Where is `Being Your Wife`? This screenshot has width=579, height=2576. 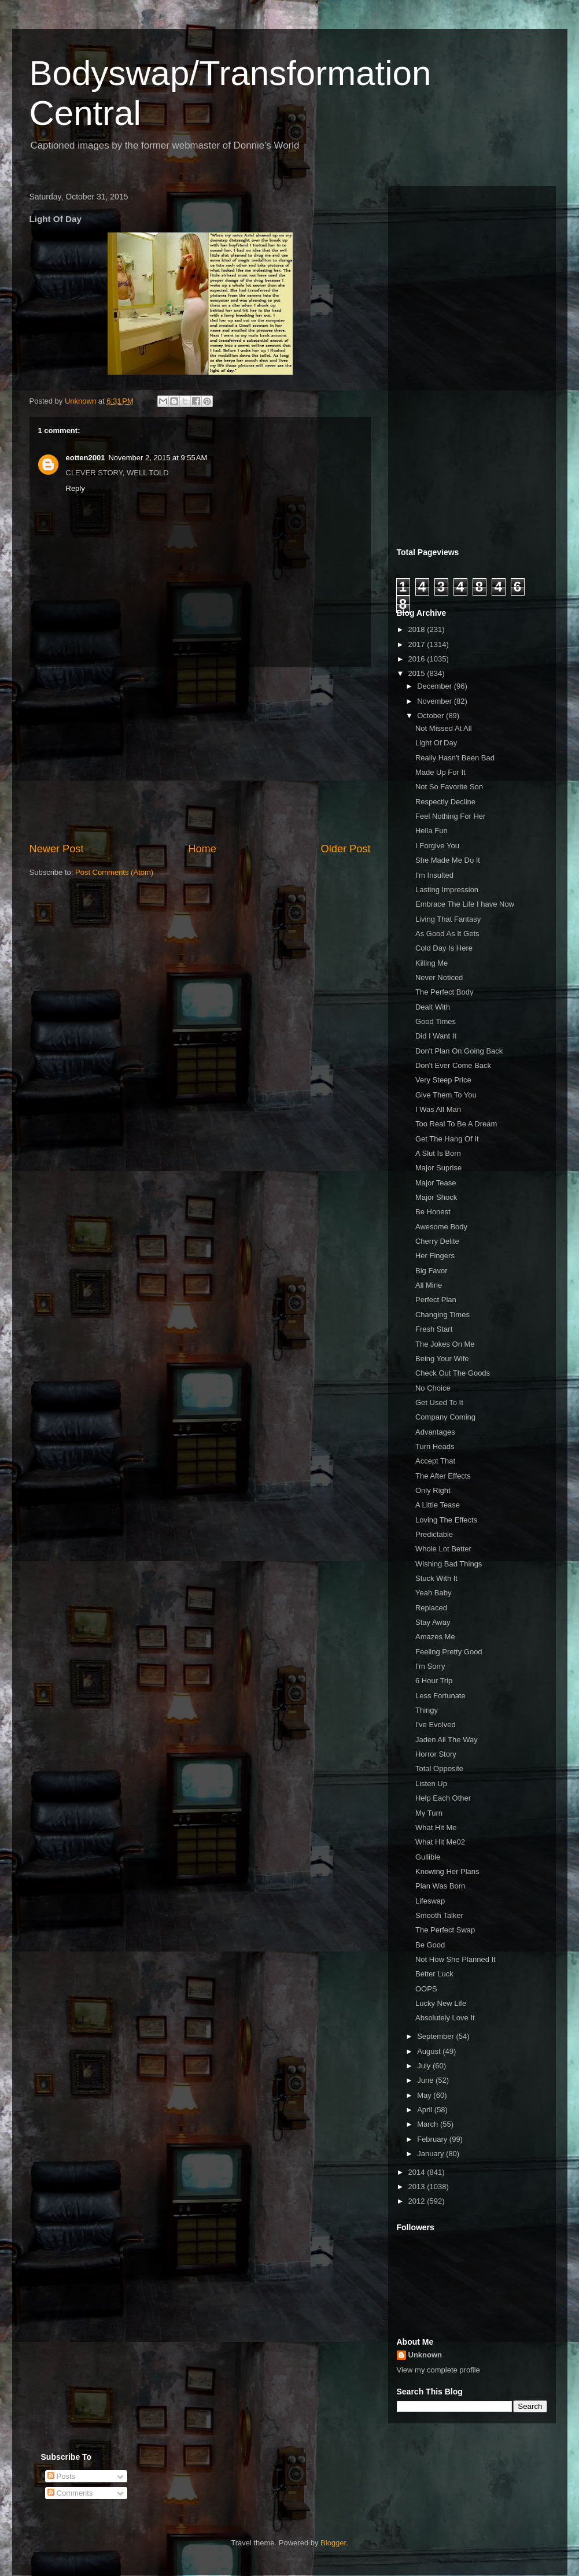
Being Your Wife is located at coordinates (442, 1358).